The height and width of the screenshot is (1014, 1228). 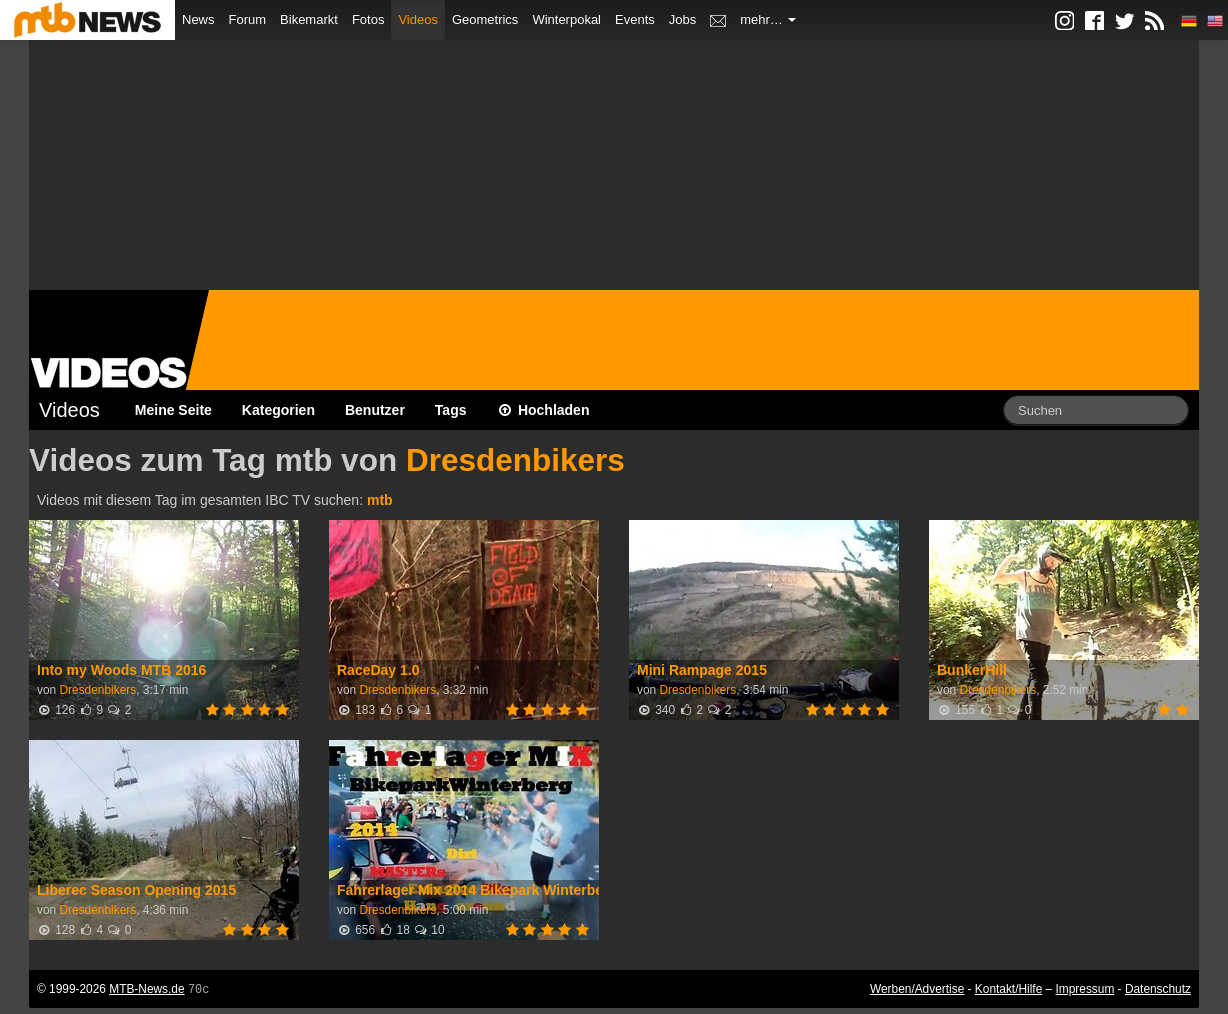 I want to click on Kontakt/Hilfe, so click(x=1008, y=989).